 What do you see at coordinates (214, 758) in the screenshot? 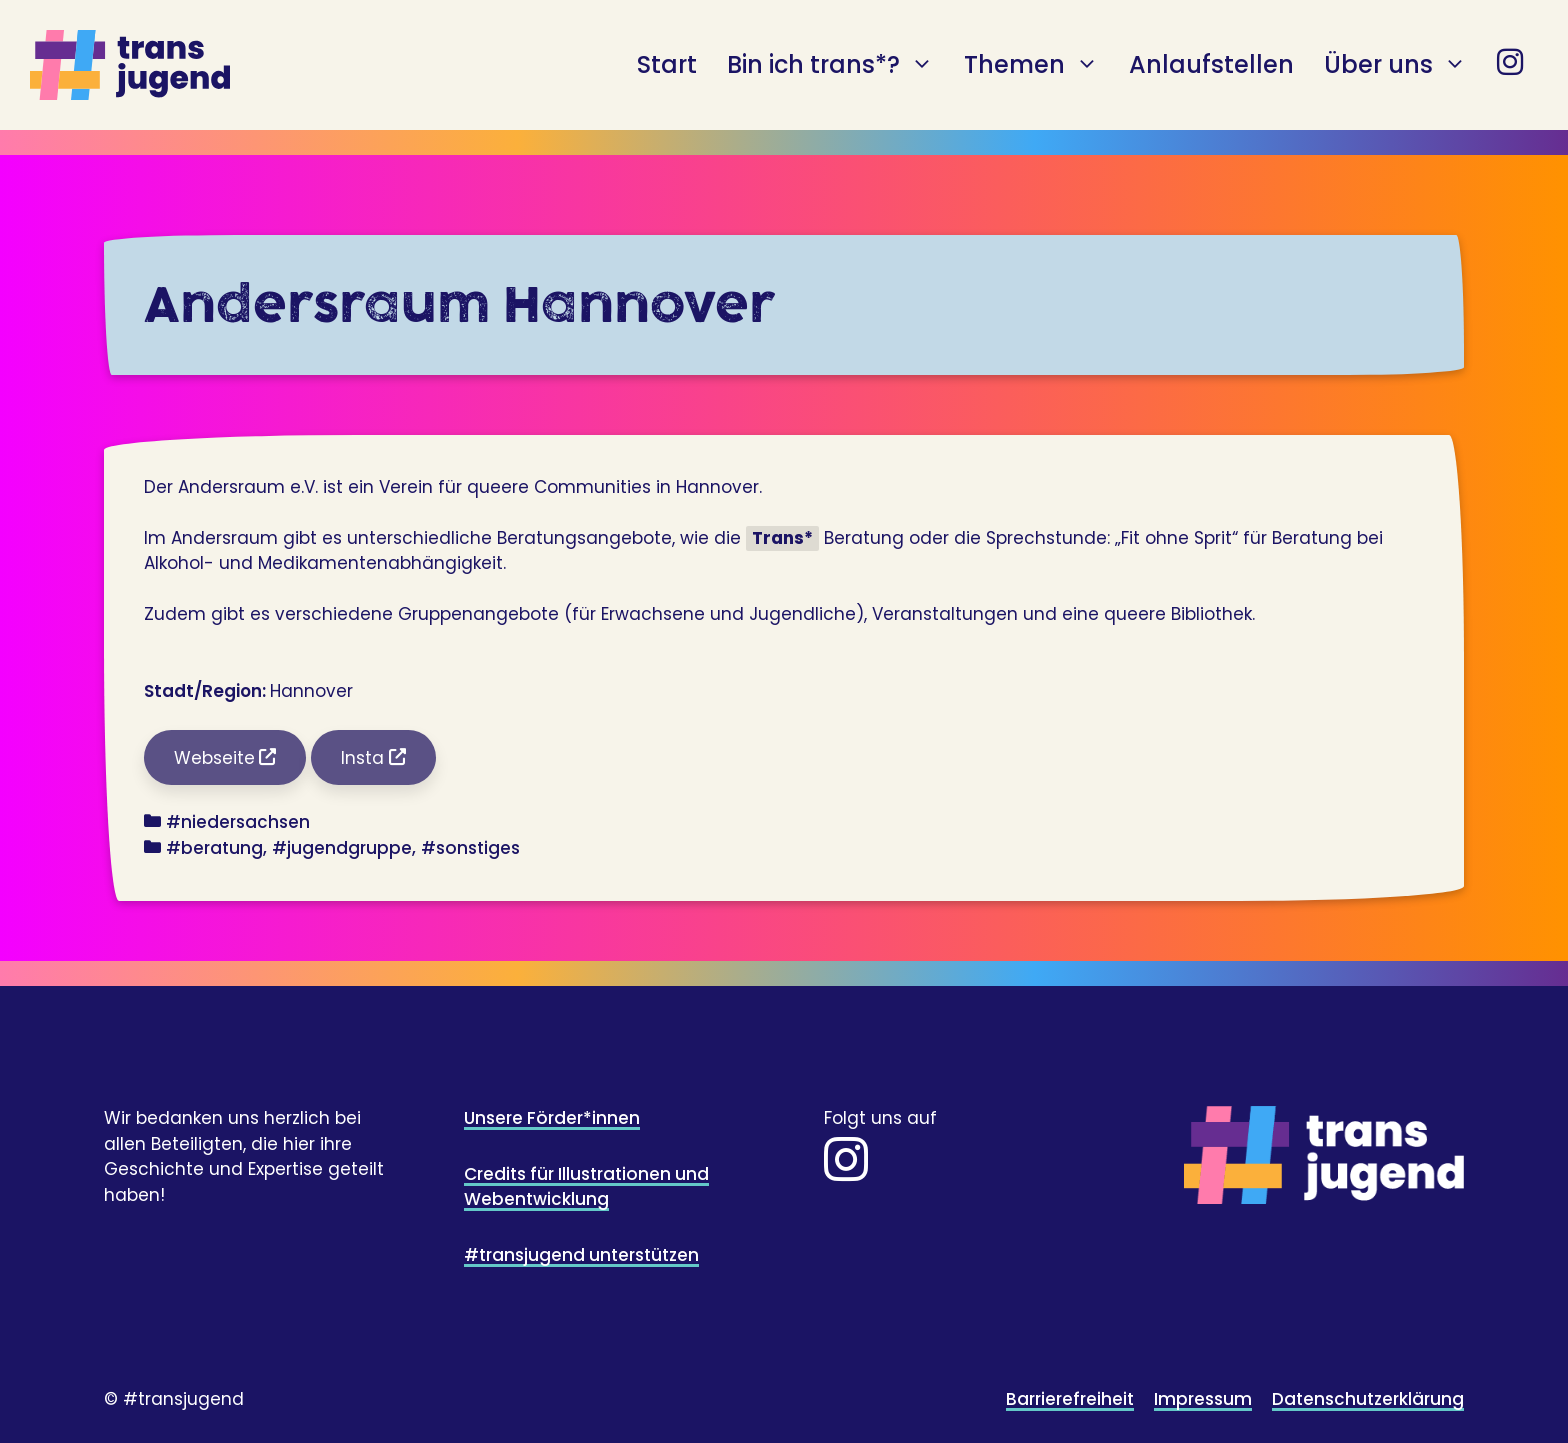
I see `Webseite` at bounding box center [214, 758].